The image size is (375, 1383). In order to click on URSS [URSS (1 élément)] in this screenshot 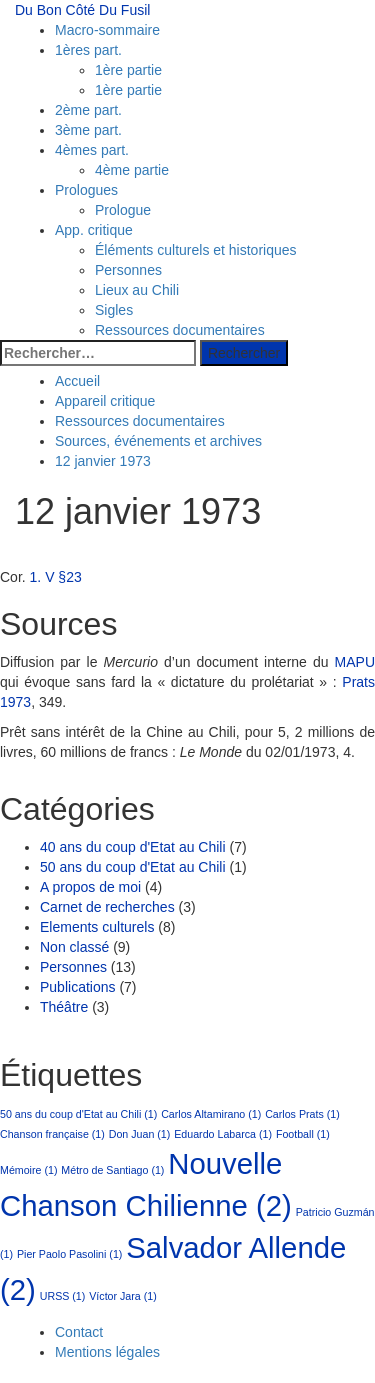, I will do `click(63, 1296)`.